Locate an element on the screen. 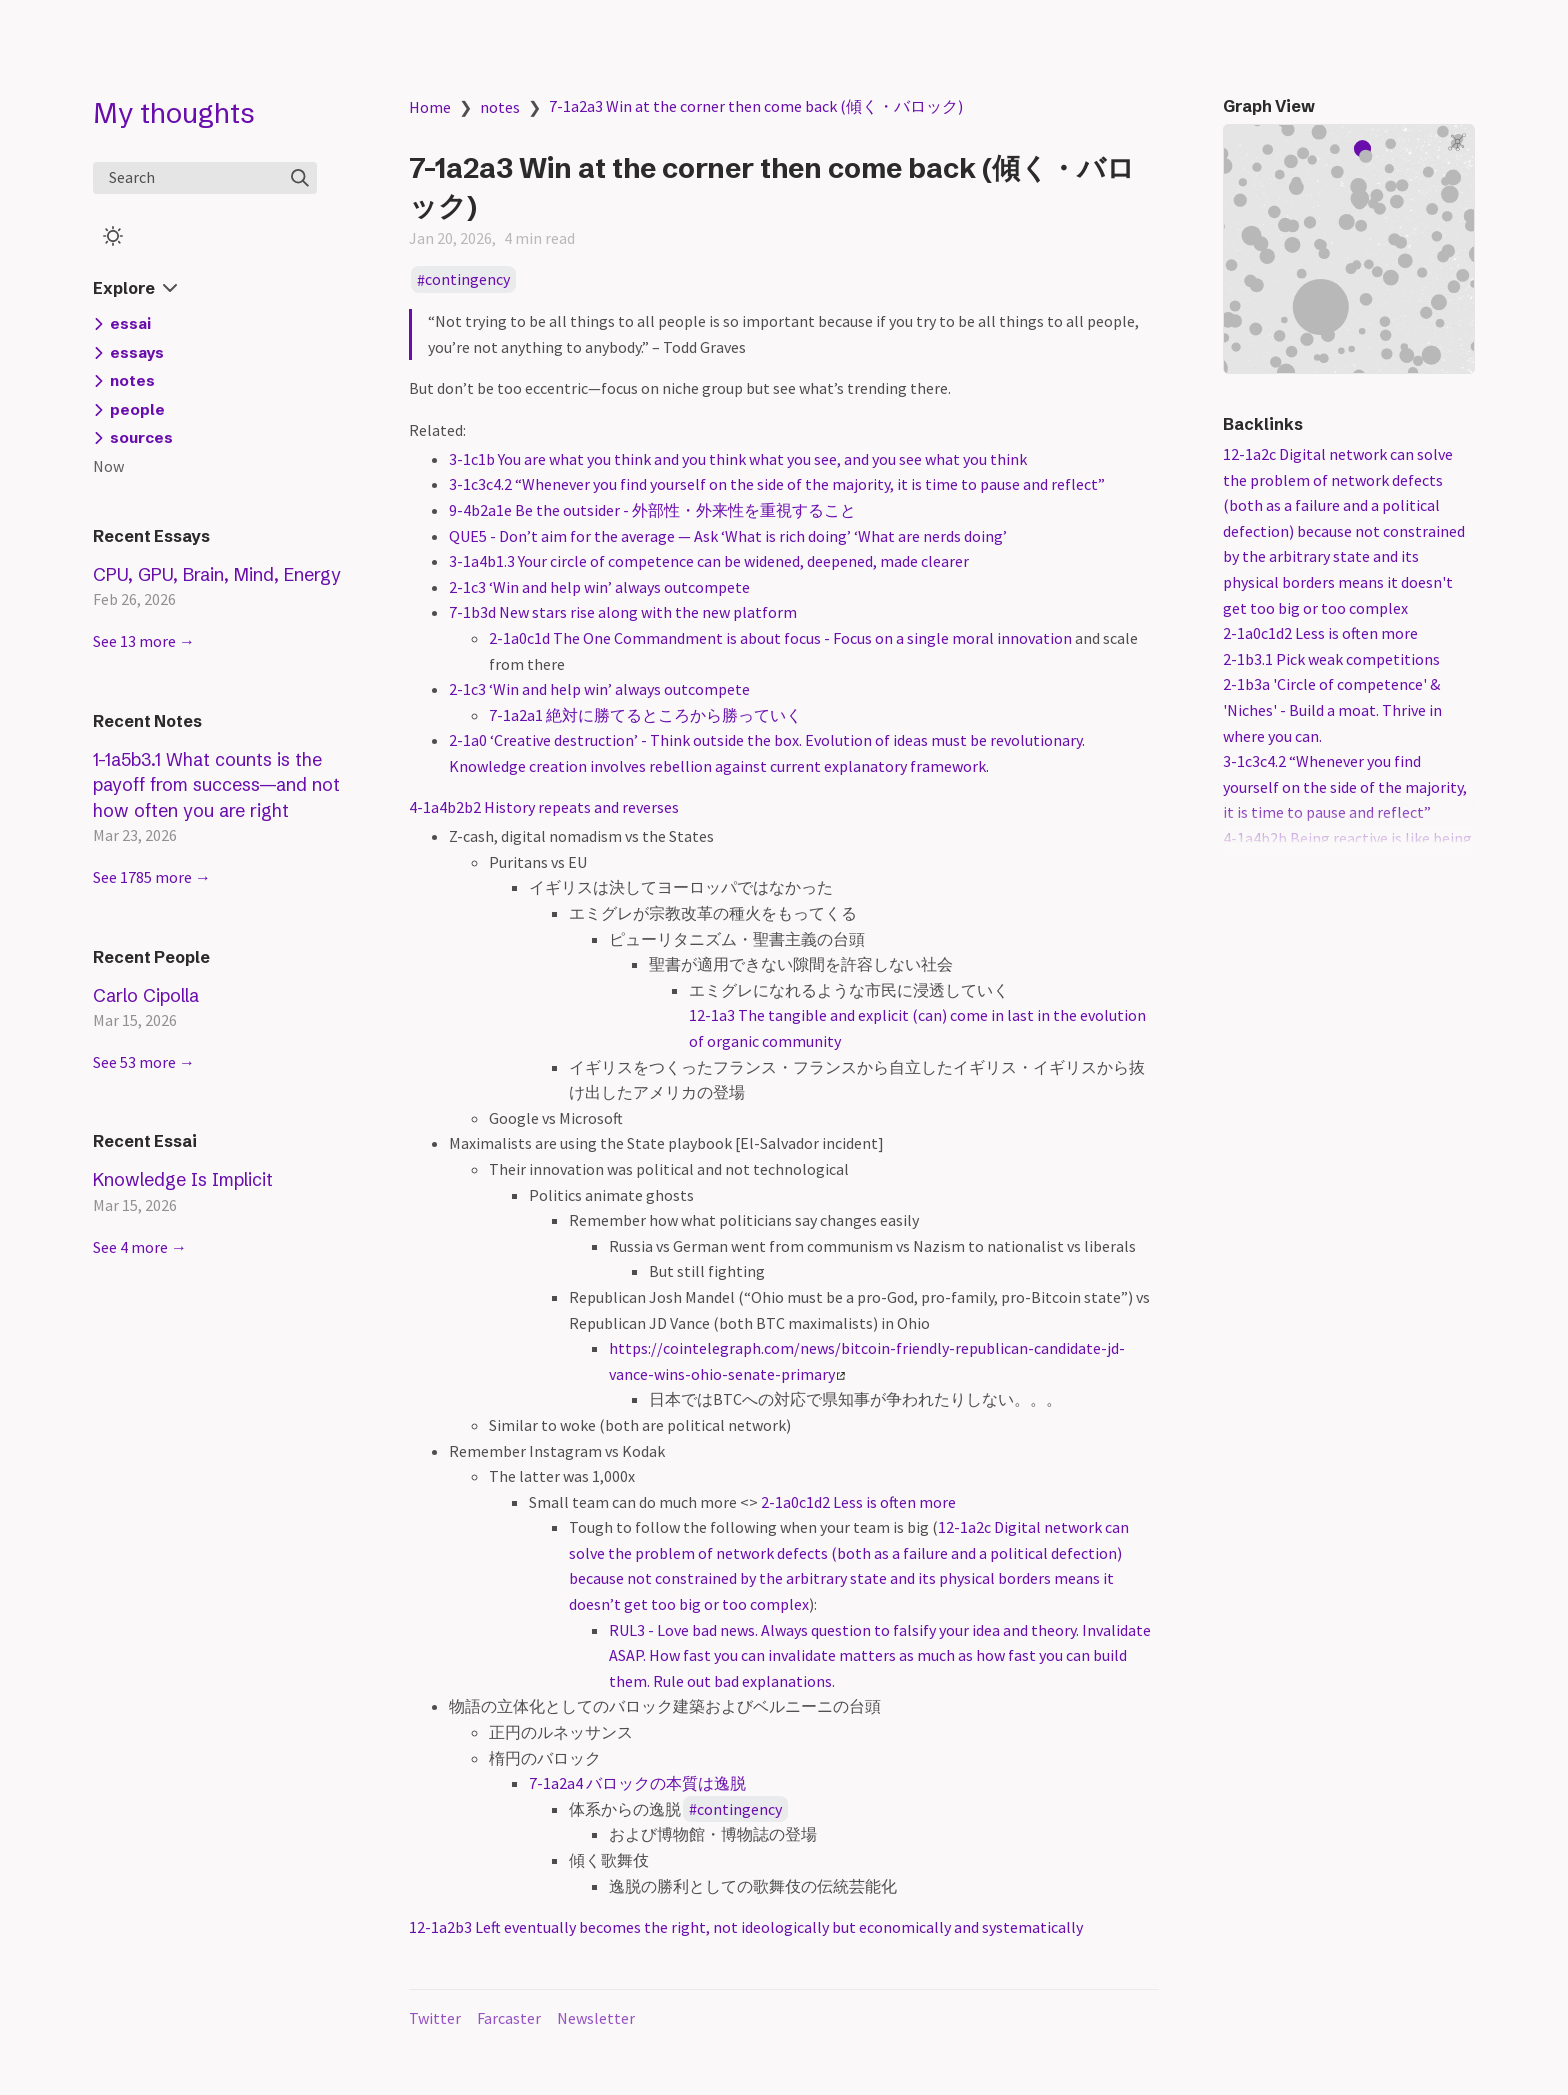 This screenshot has width=1568, height=2095. See 4 more → is located at coordinates (140, 1247).